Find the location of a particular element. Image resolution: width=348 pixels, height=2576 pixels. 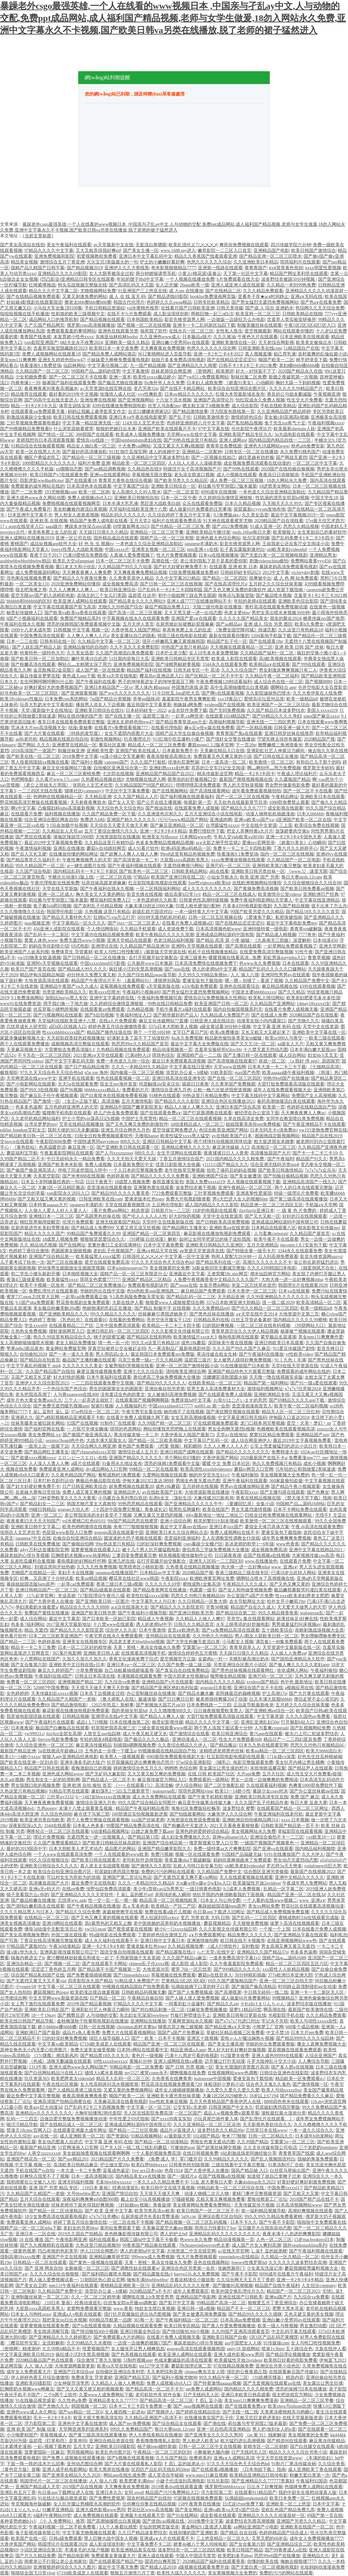

亚洲a无v码大片 is located at coordinates (44, 1888).